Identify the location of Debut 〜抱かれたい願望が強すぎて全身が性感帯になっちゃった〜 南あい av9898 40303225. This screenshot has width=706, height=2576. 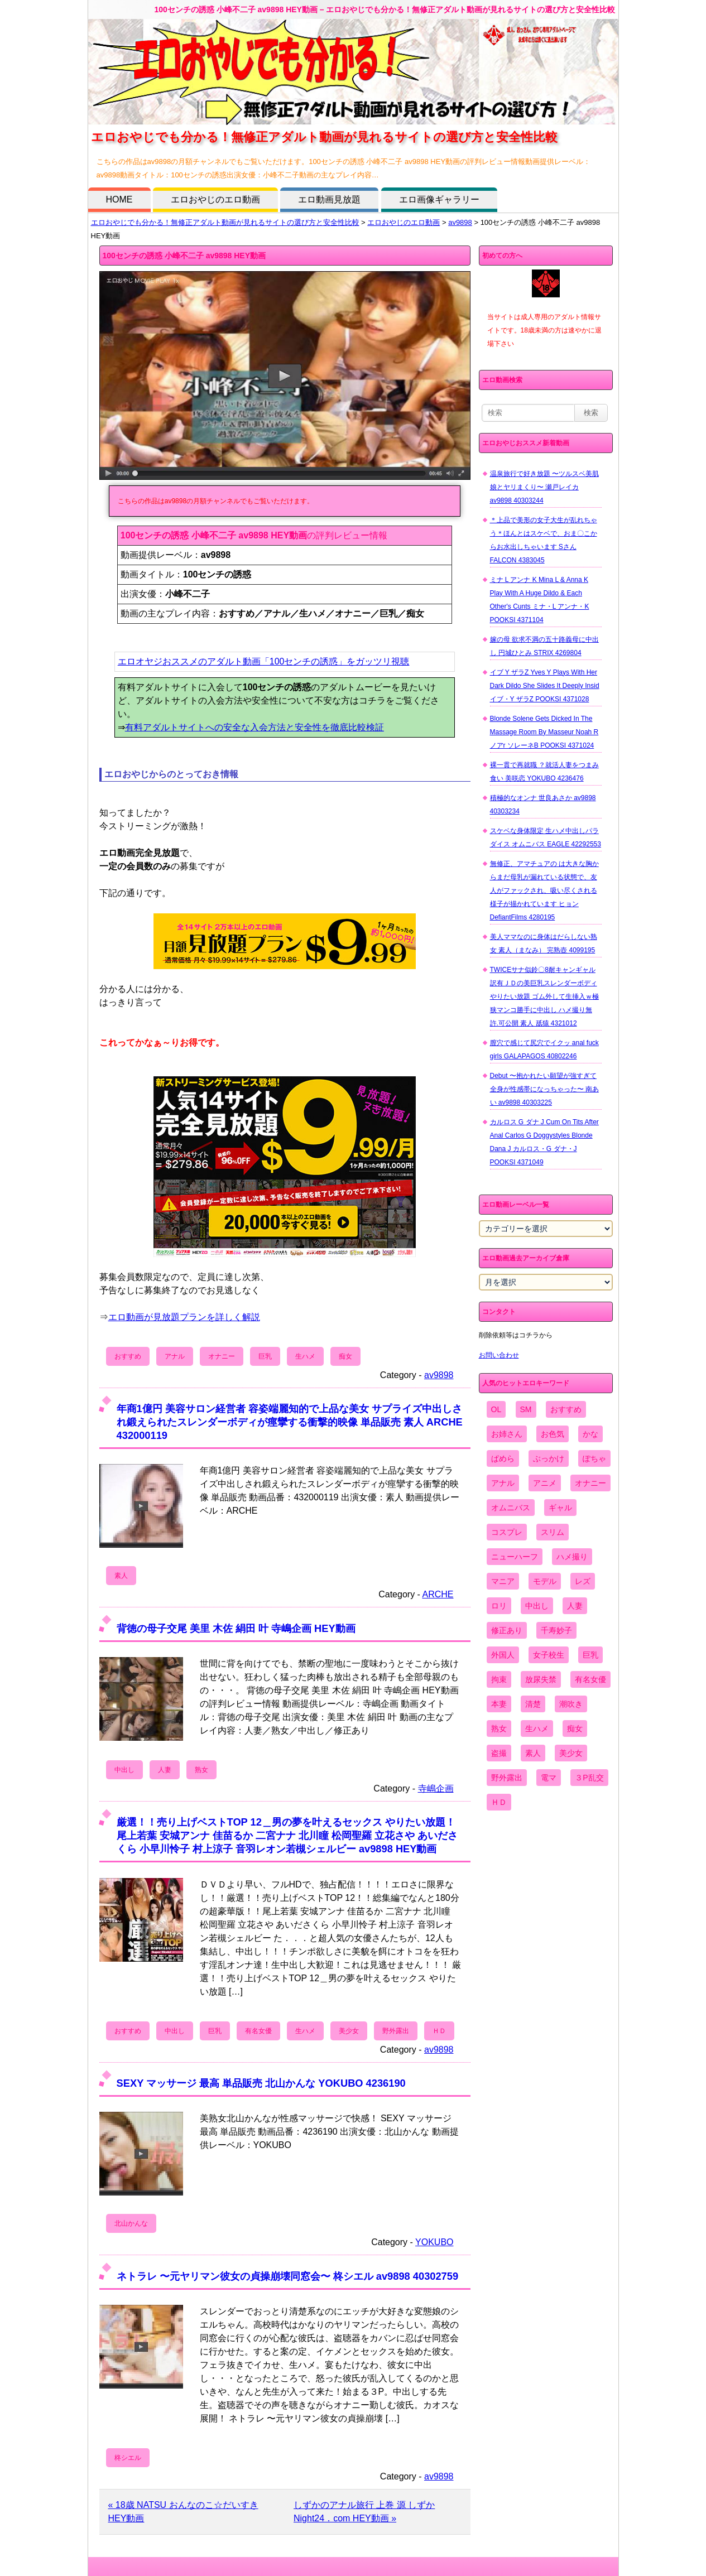
(544, 1089).